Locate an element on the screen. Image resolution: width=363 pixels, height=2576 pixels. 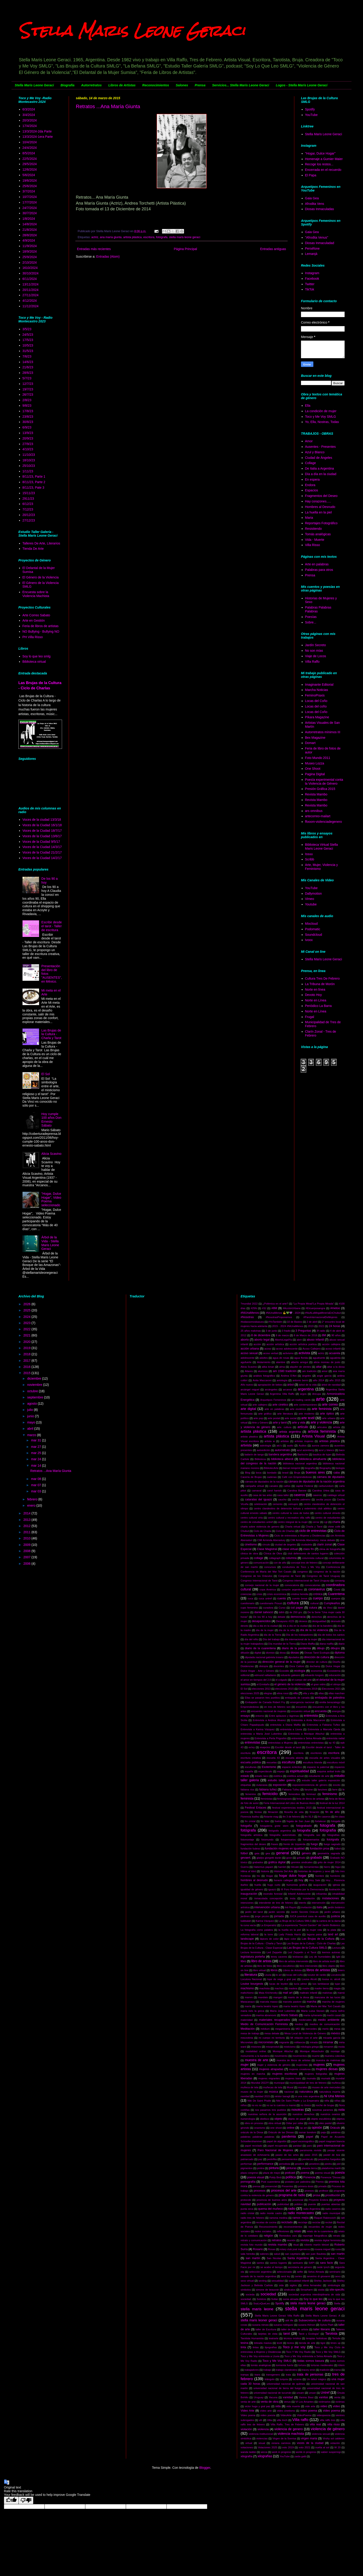
tinta is located at coordinates (243, 2347).